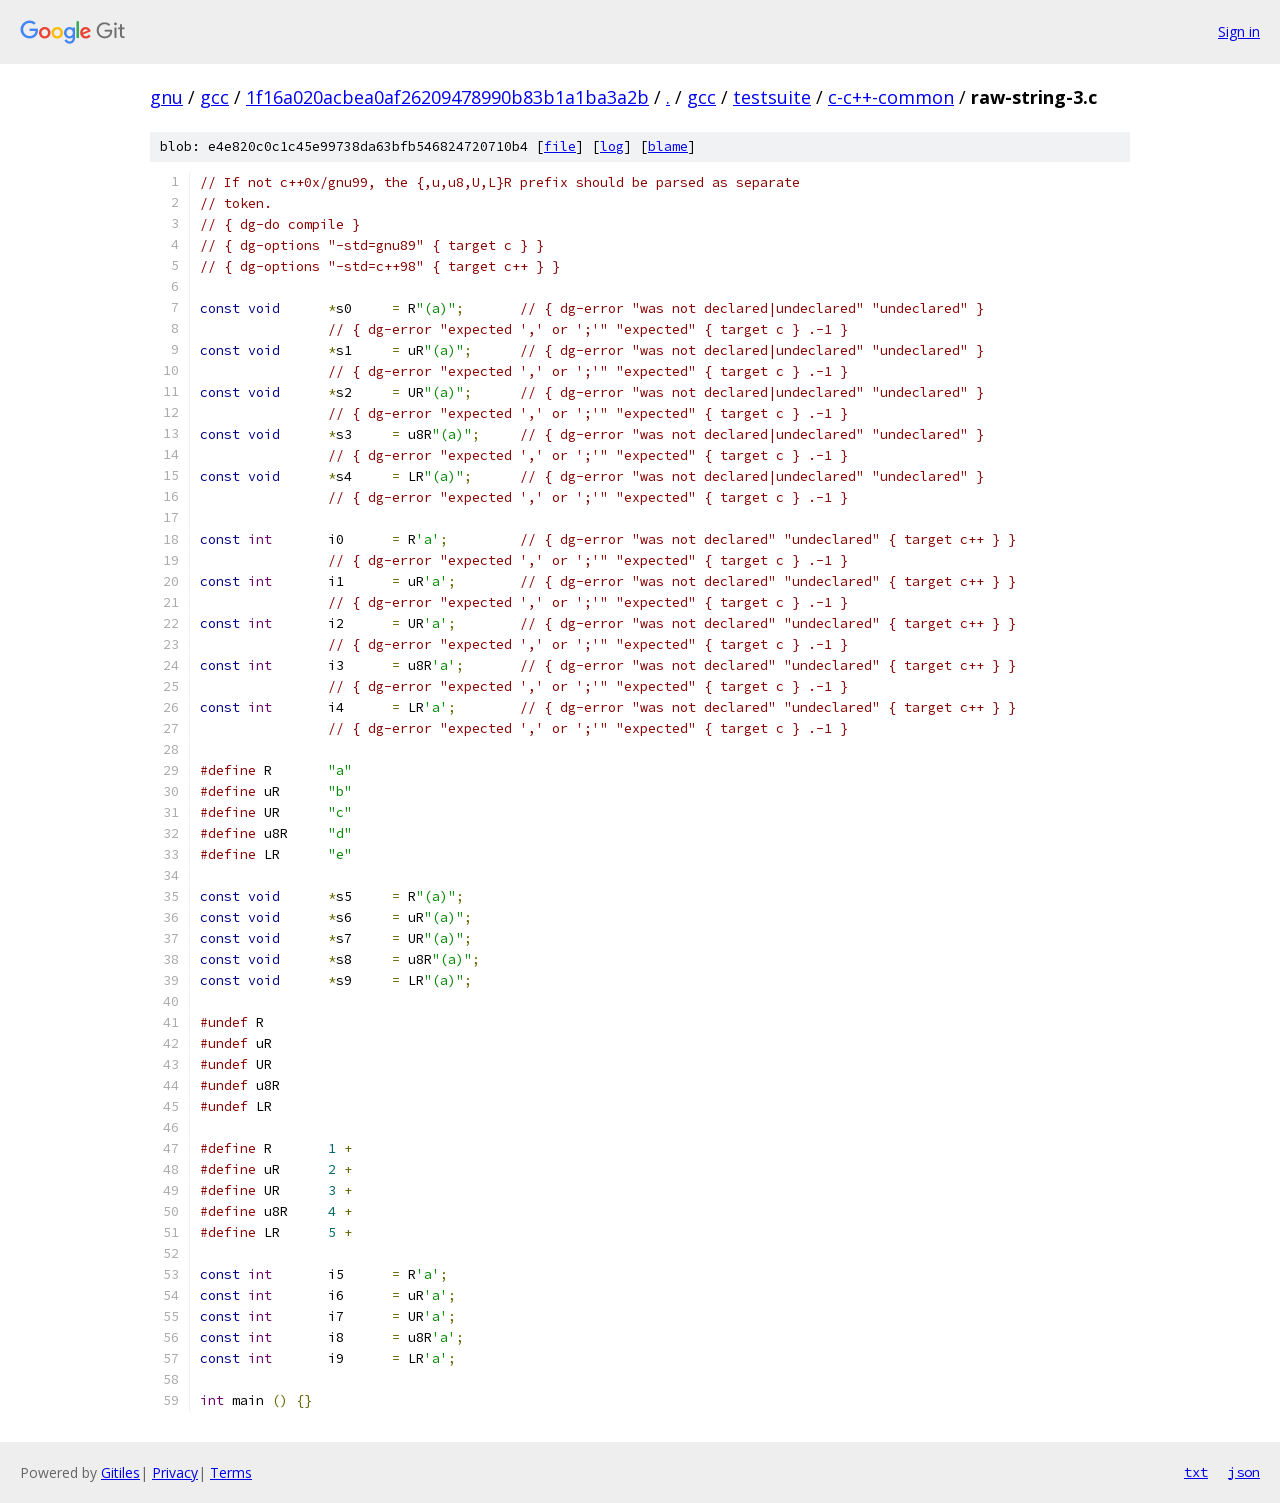 Image resolution: width=1280 pixels, height=1503 pixels. What do you see at coordinates (120, 1472) in the screenshot?
I see `Gitiles` at bounding box center [120, 1472].